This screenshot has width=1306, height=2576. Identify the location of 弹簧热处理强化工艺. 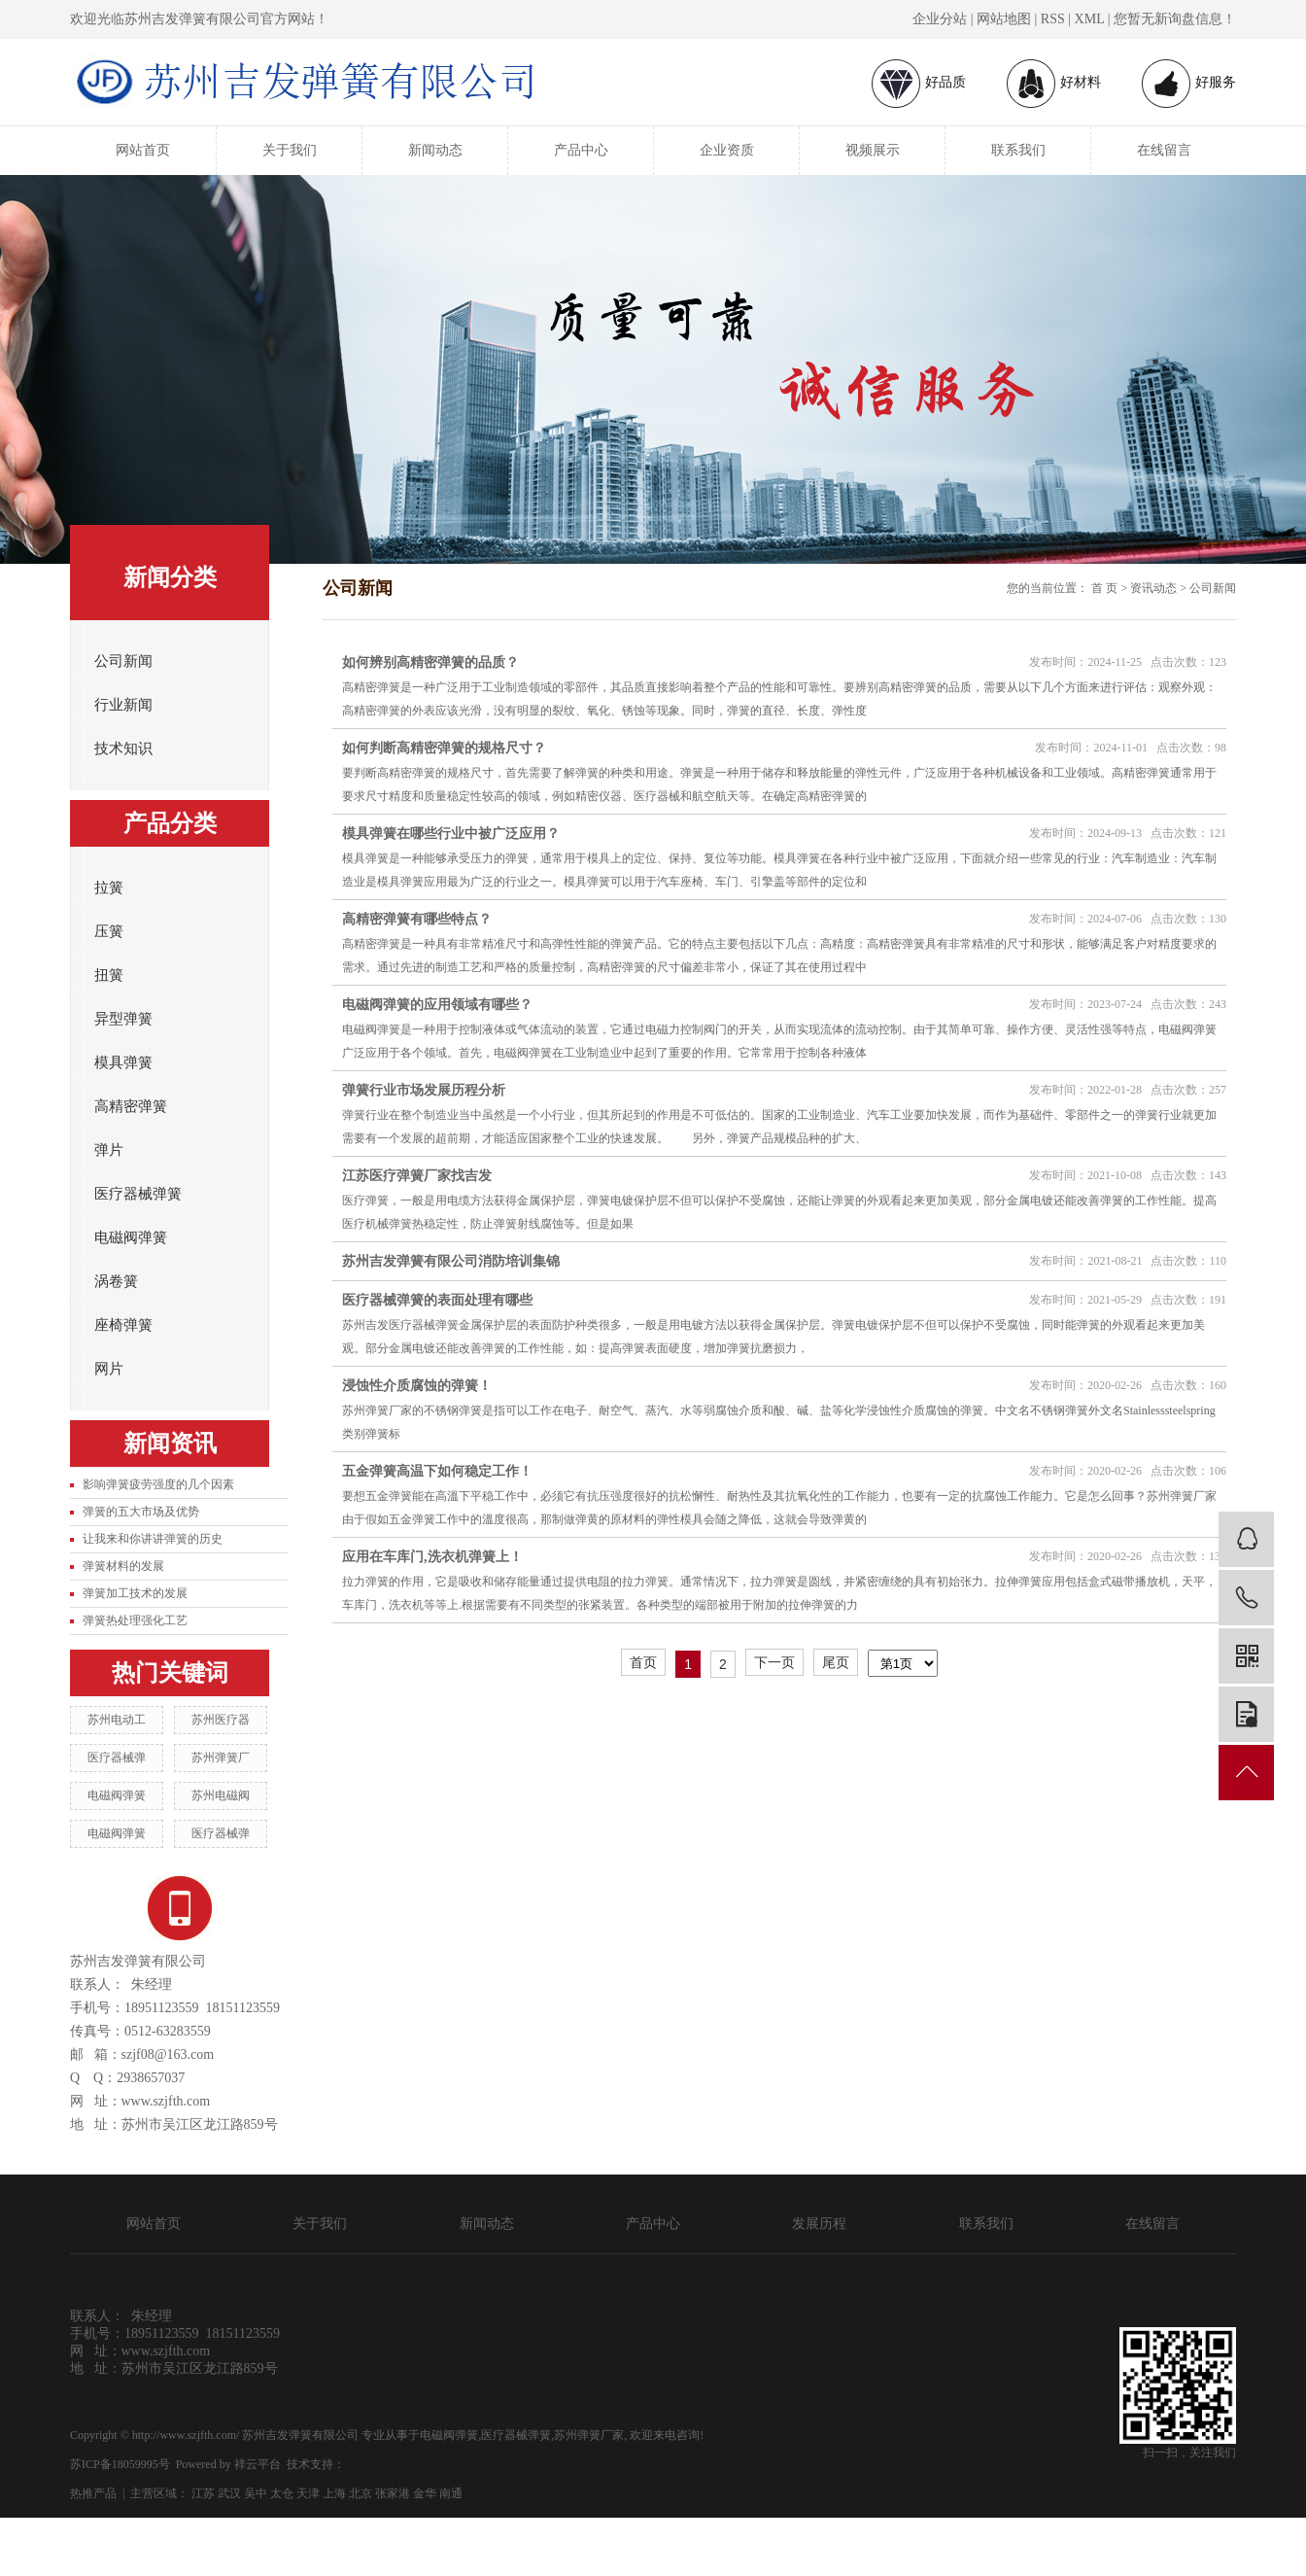
(135, 1620).